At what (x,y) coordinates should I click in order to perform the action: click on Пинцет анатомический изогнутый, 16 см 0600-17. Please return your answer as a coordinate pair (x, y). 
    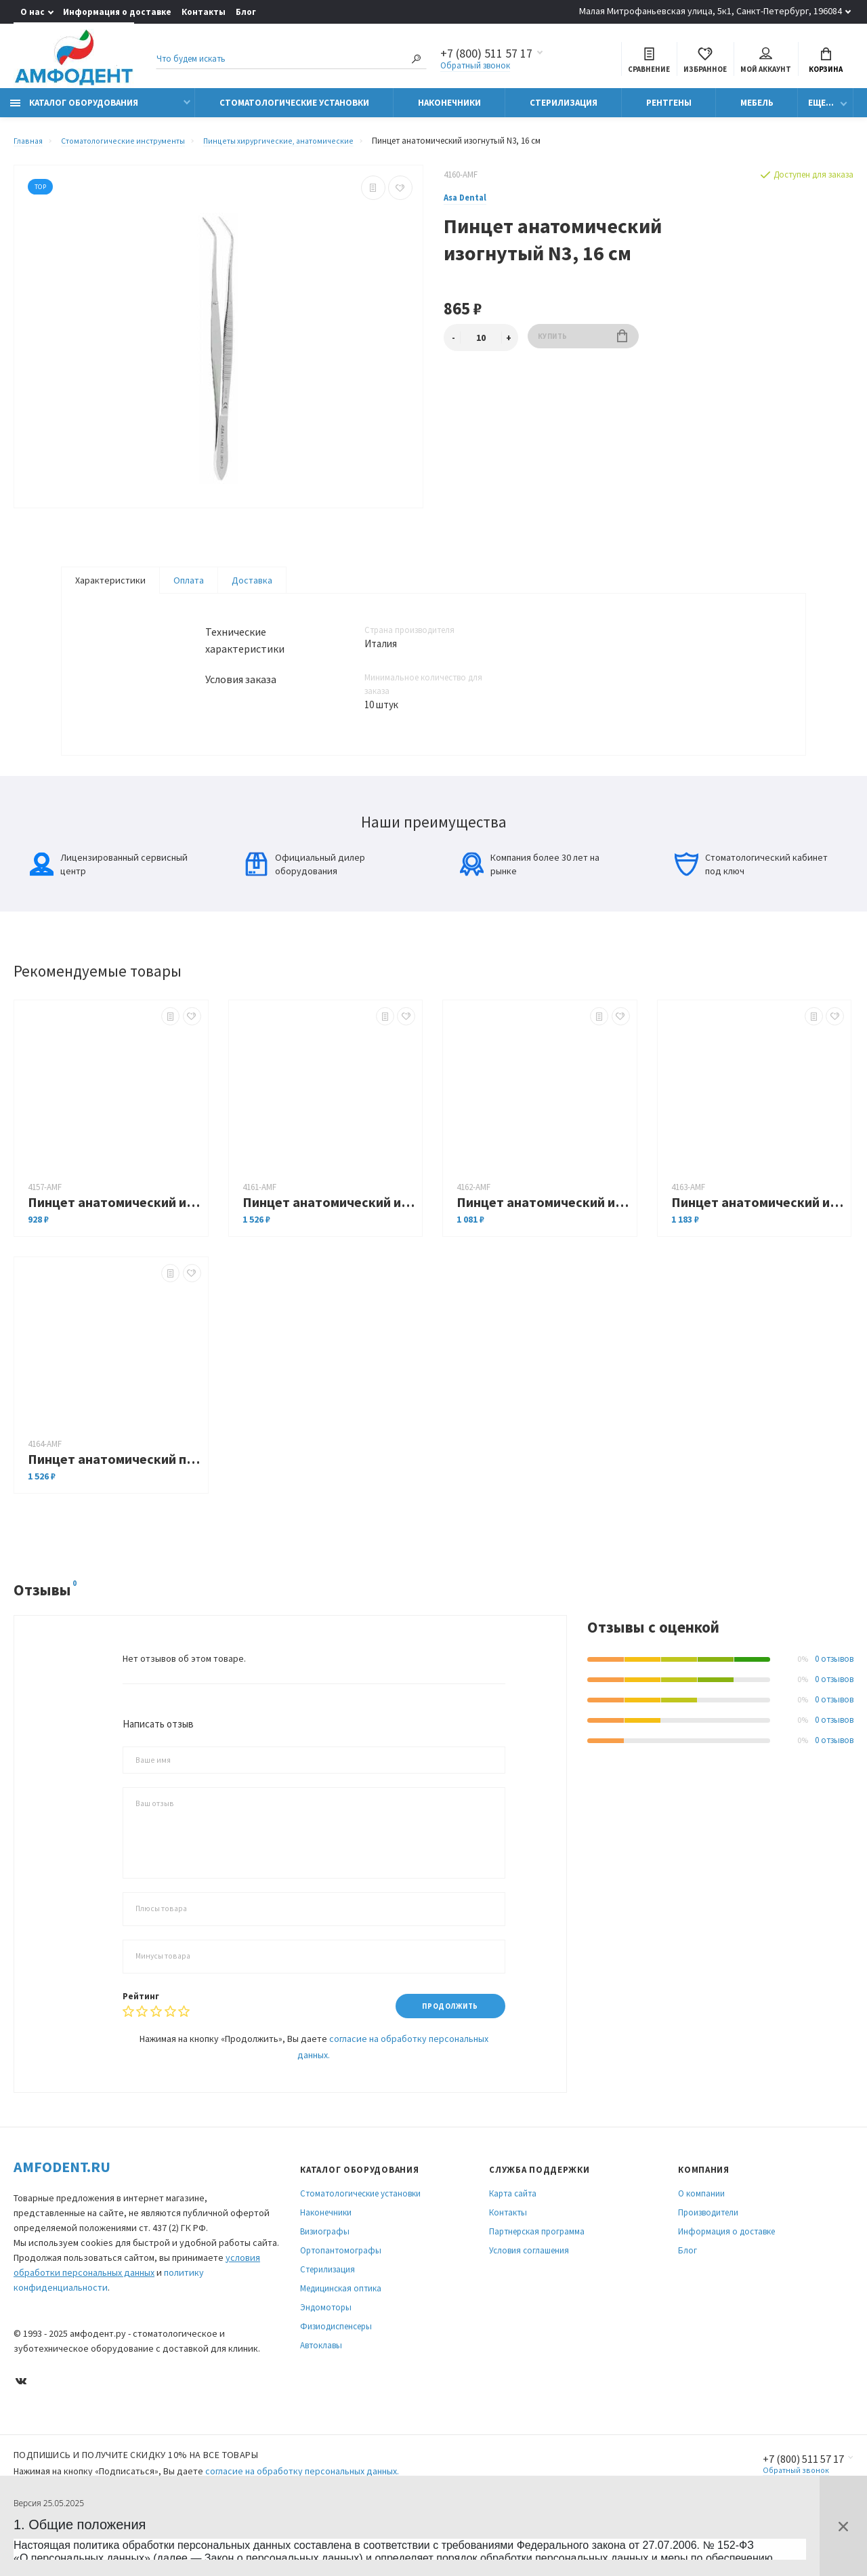
    Looking at the image, I should click on (758, 1244).